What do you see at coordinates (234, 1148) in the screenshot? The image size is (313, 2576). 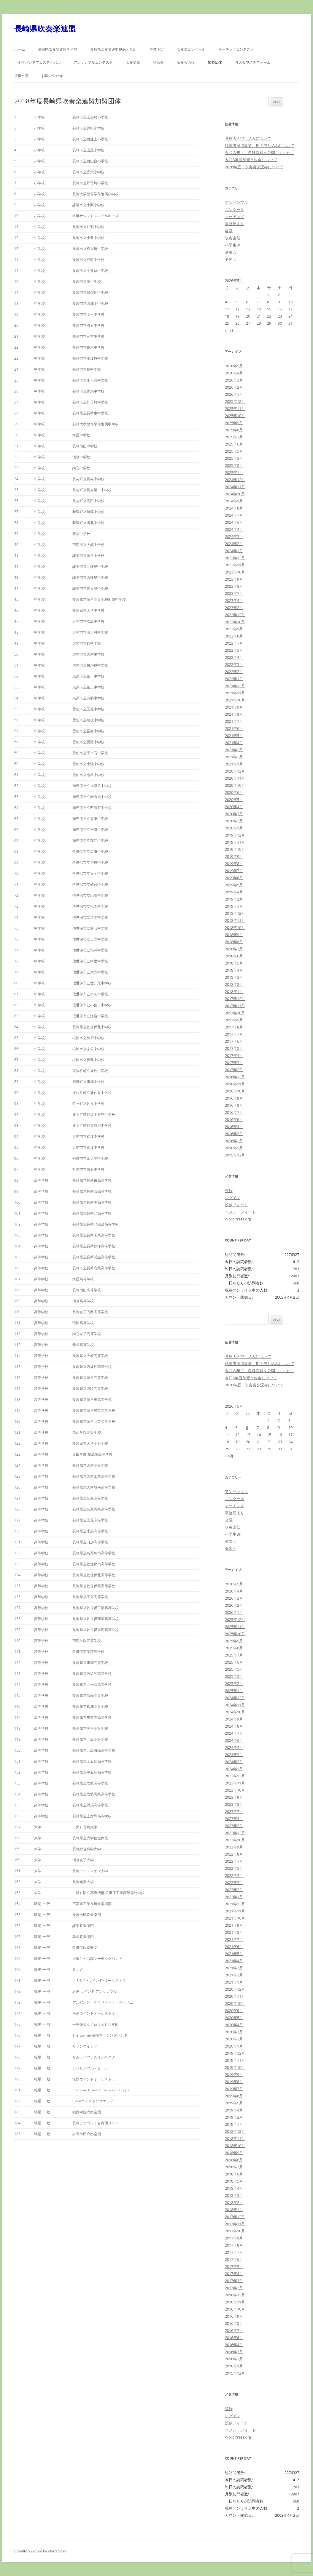 I see `2016年1月` at bounding box center [234, 1148].